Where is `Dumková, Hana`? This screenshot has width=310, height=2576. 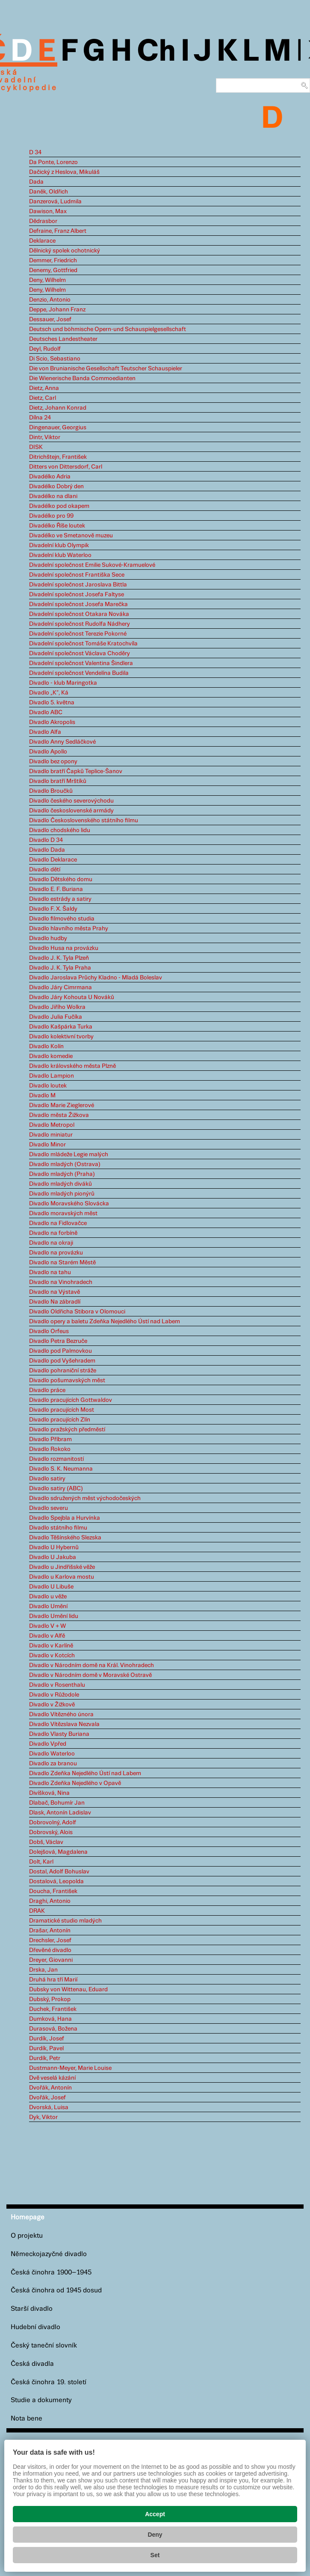
Dumková, Hana is located at coordinates (50, 2019).